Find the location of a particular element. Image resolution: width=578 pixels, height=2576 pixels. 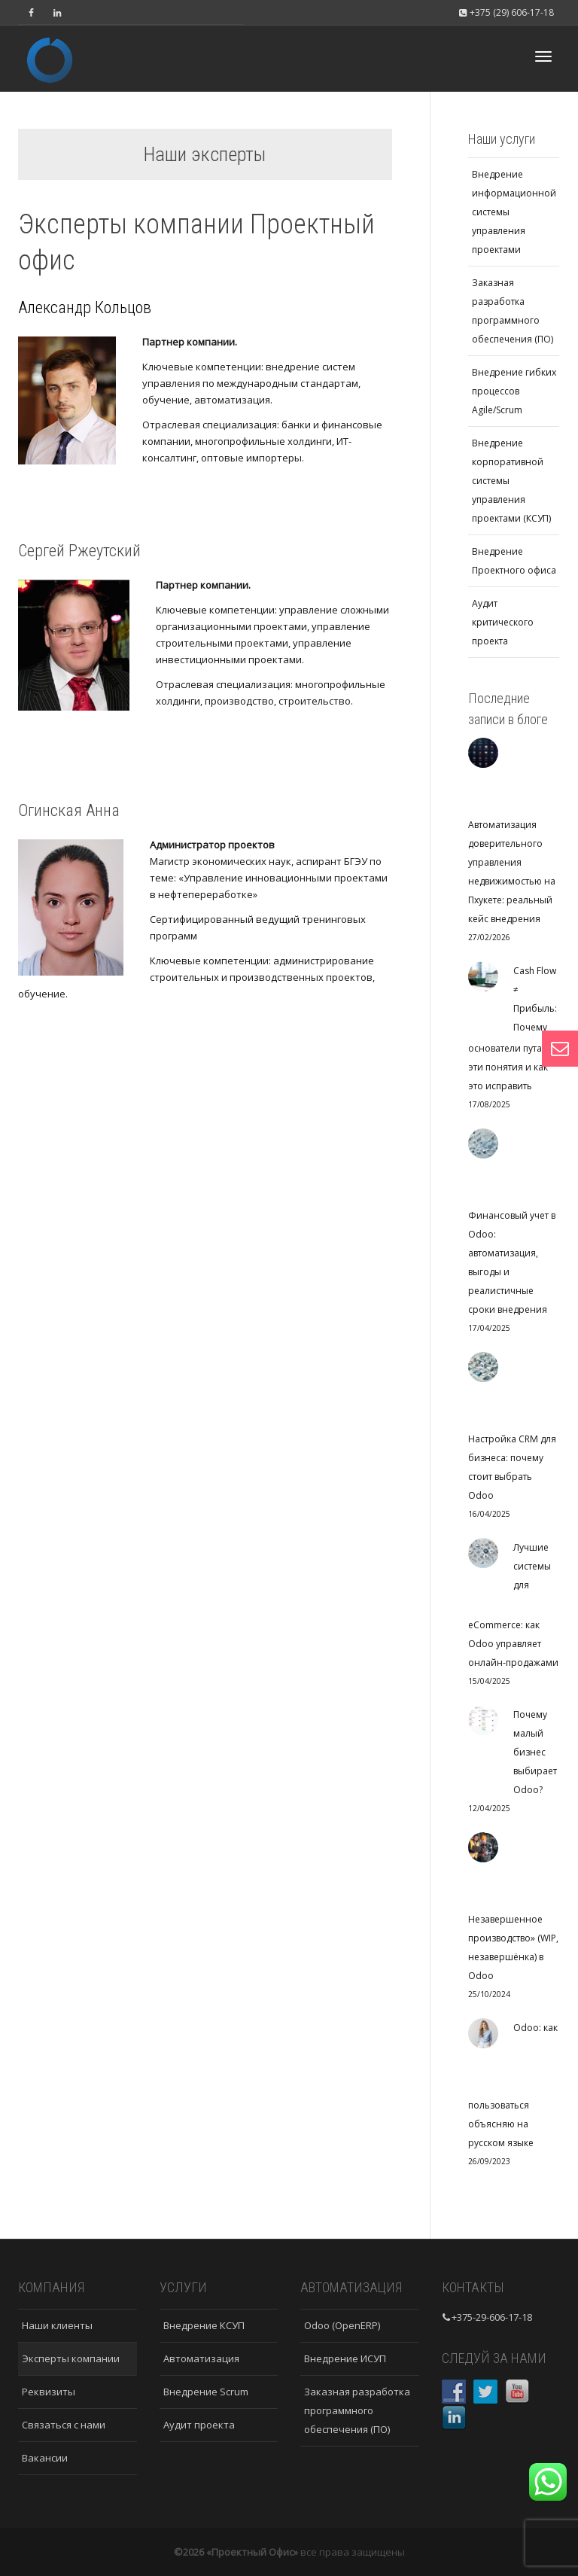

Заказная разработка программного обеспечения (ПО) is located at coordinates (512, 311).